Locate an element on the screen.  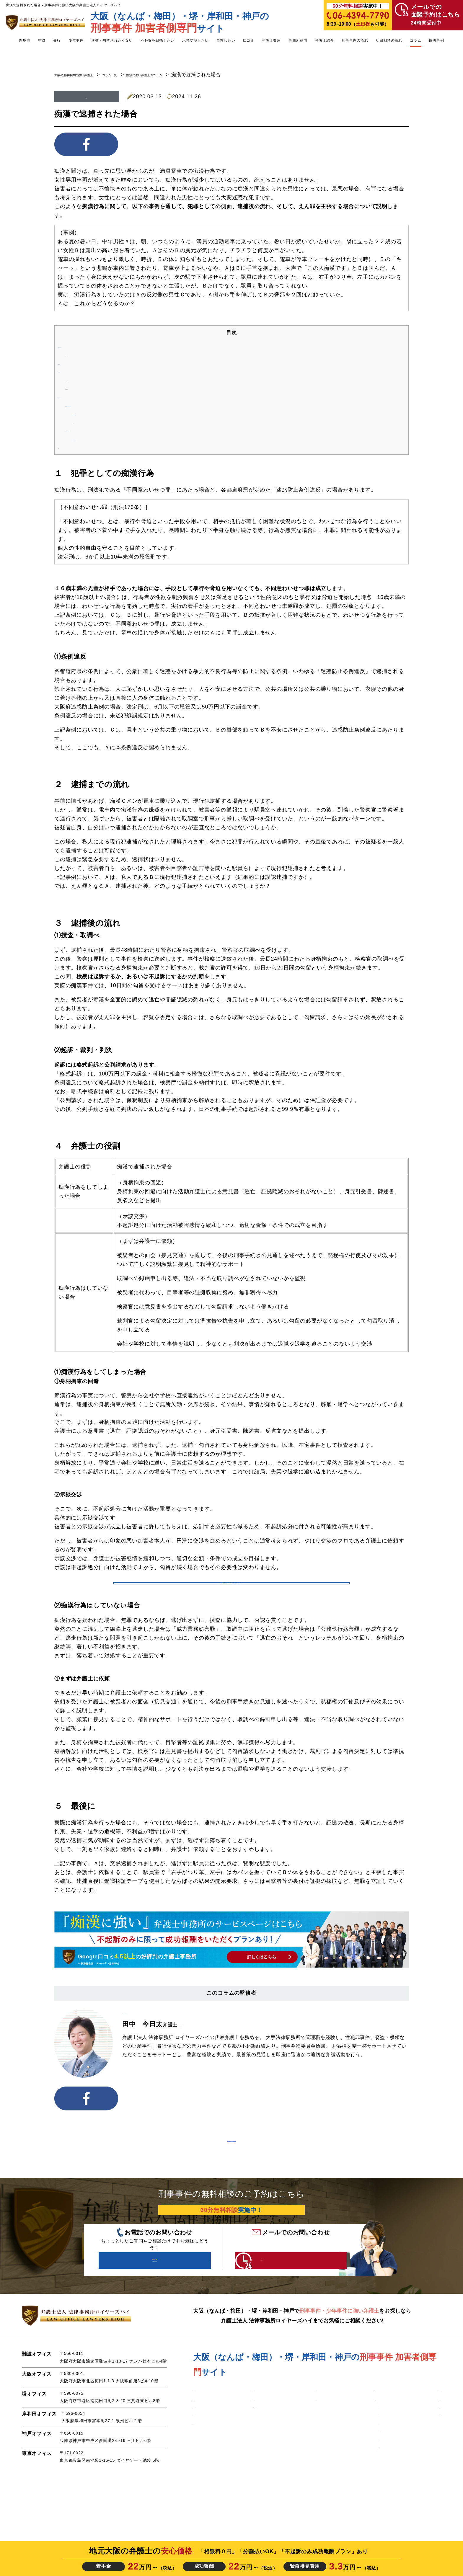
暴行 is located at coordinates (57, 40).